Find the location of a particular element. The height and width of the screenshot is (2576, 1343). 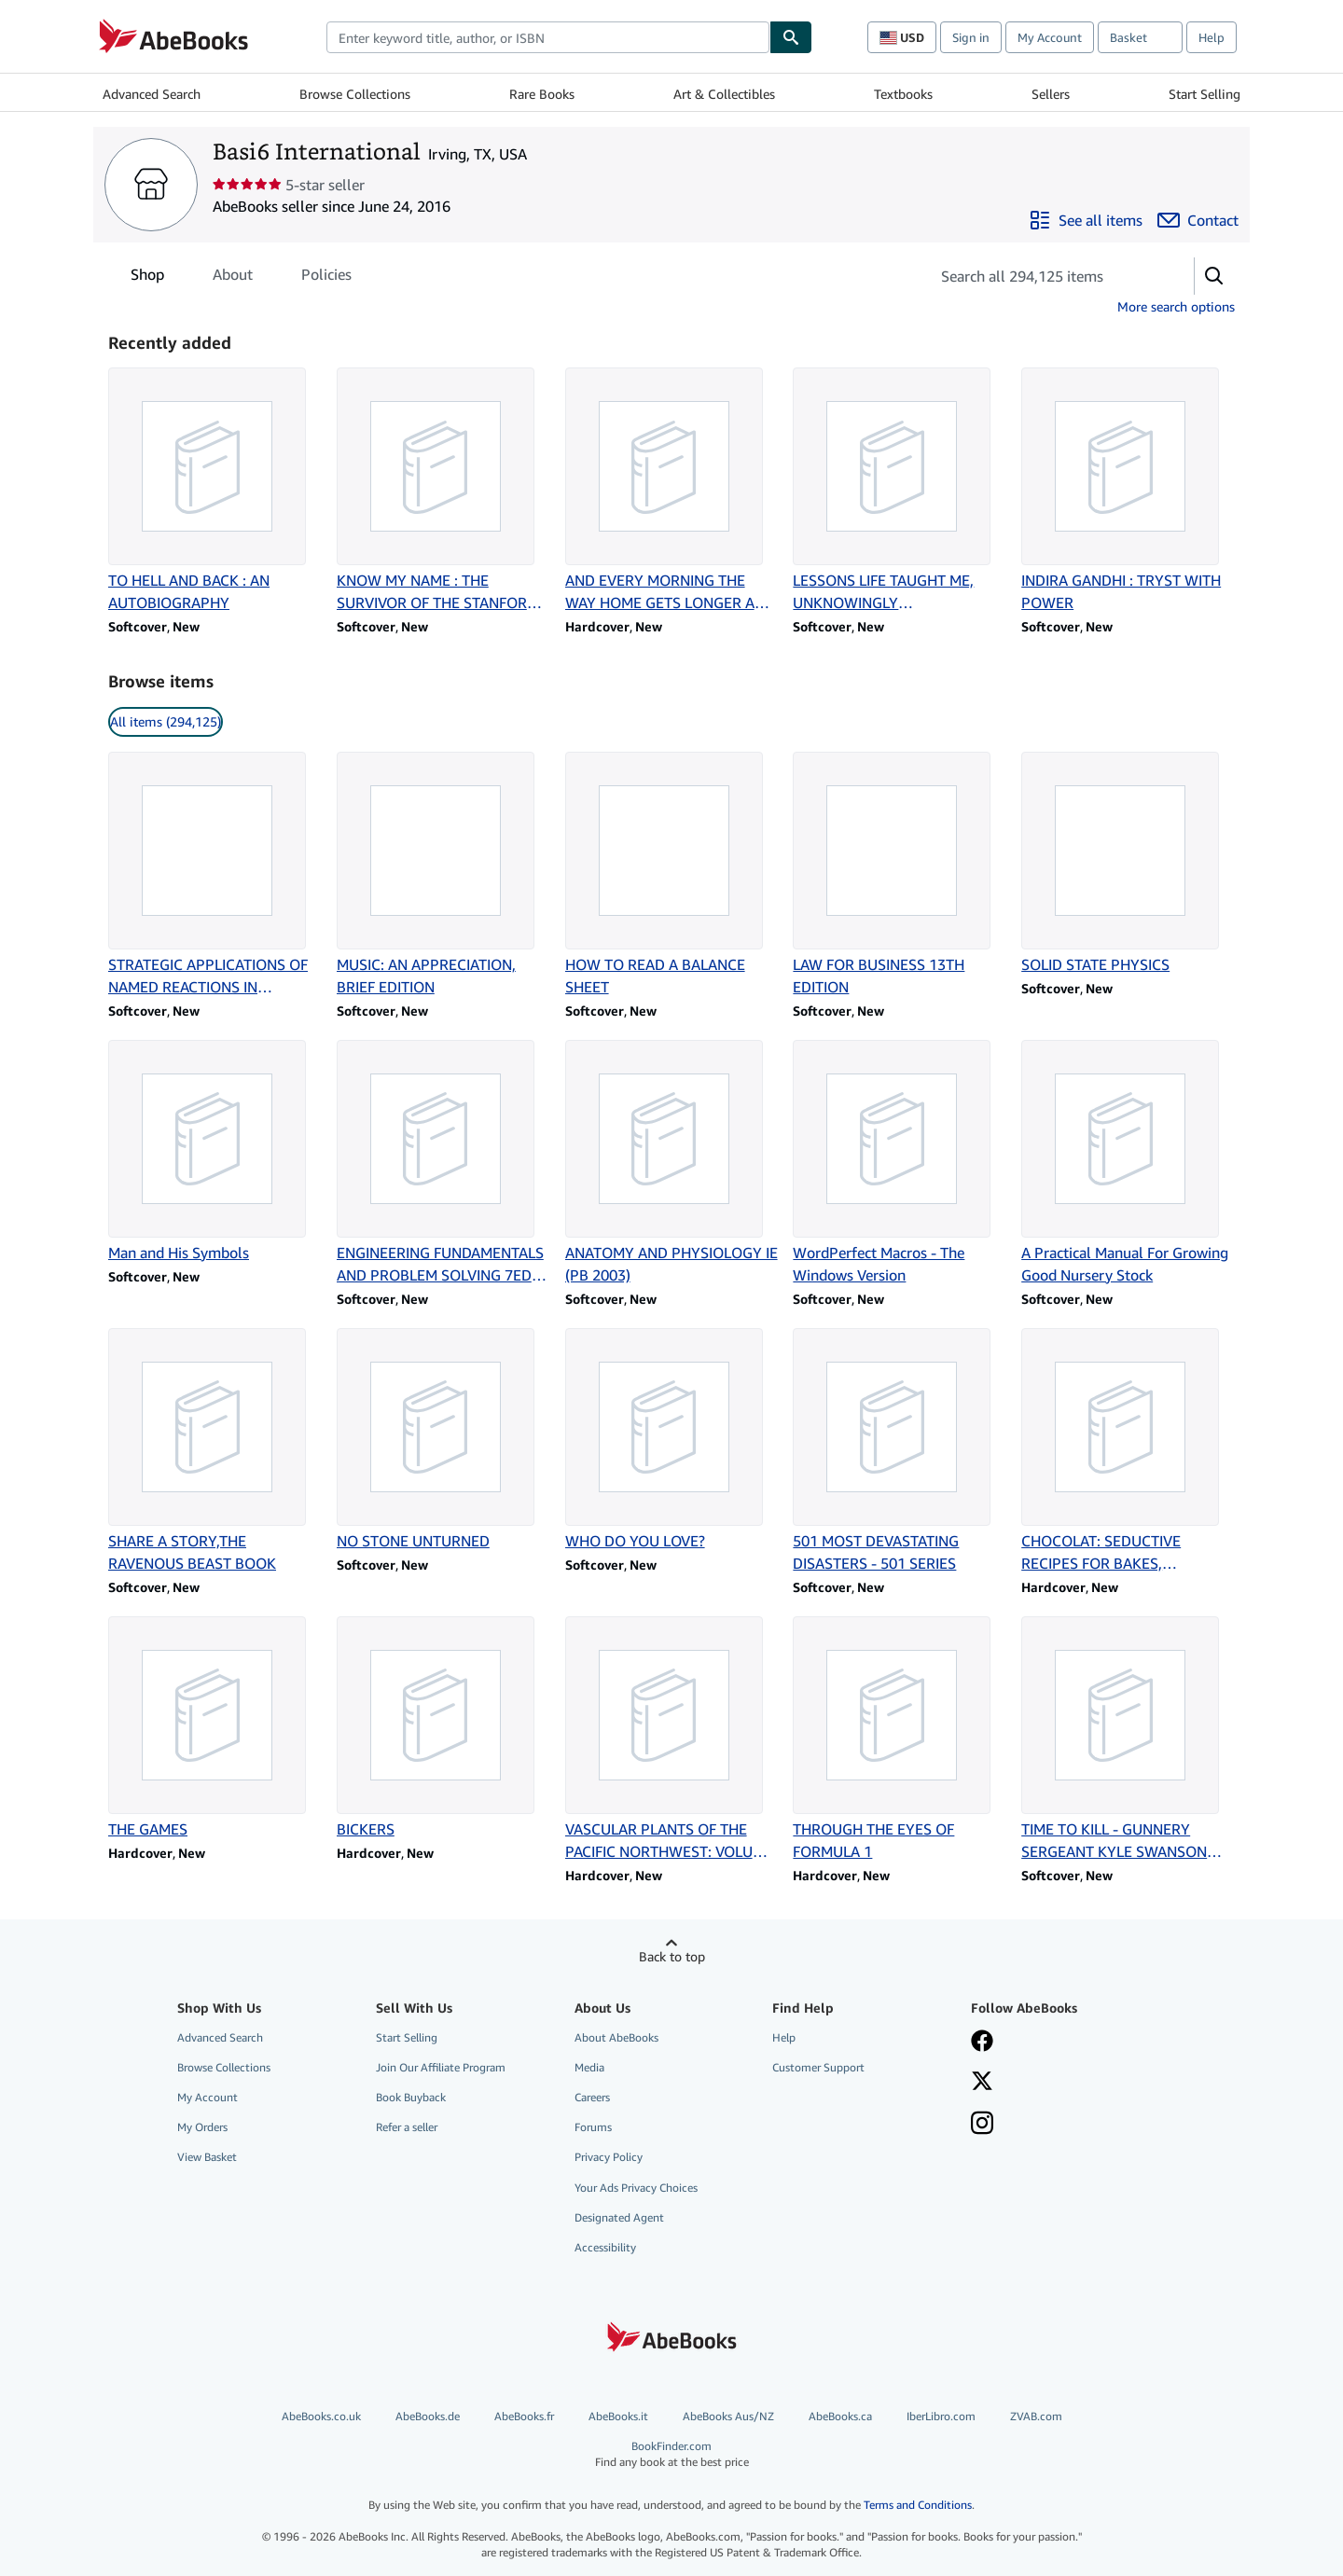

[Item details for NO STONE UNTURNED for sale by Basi6 International] is located at coordinates (443, 1440).